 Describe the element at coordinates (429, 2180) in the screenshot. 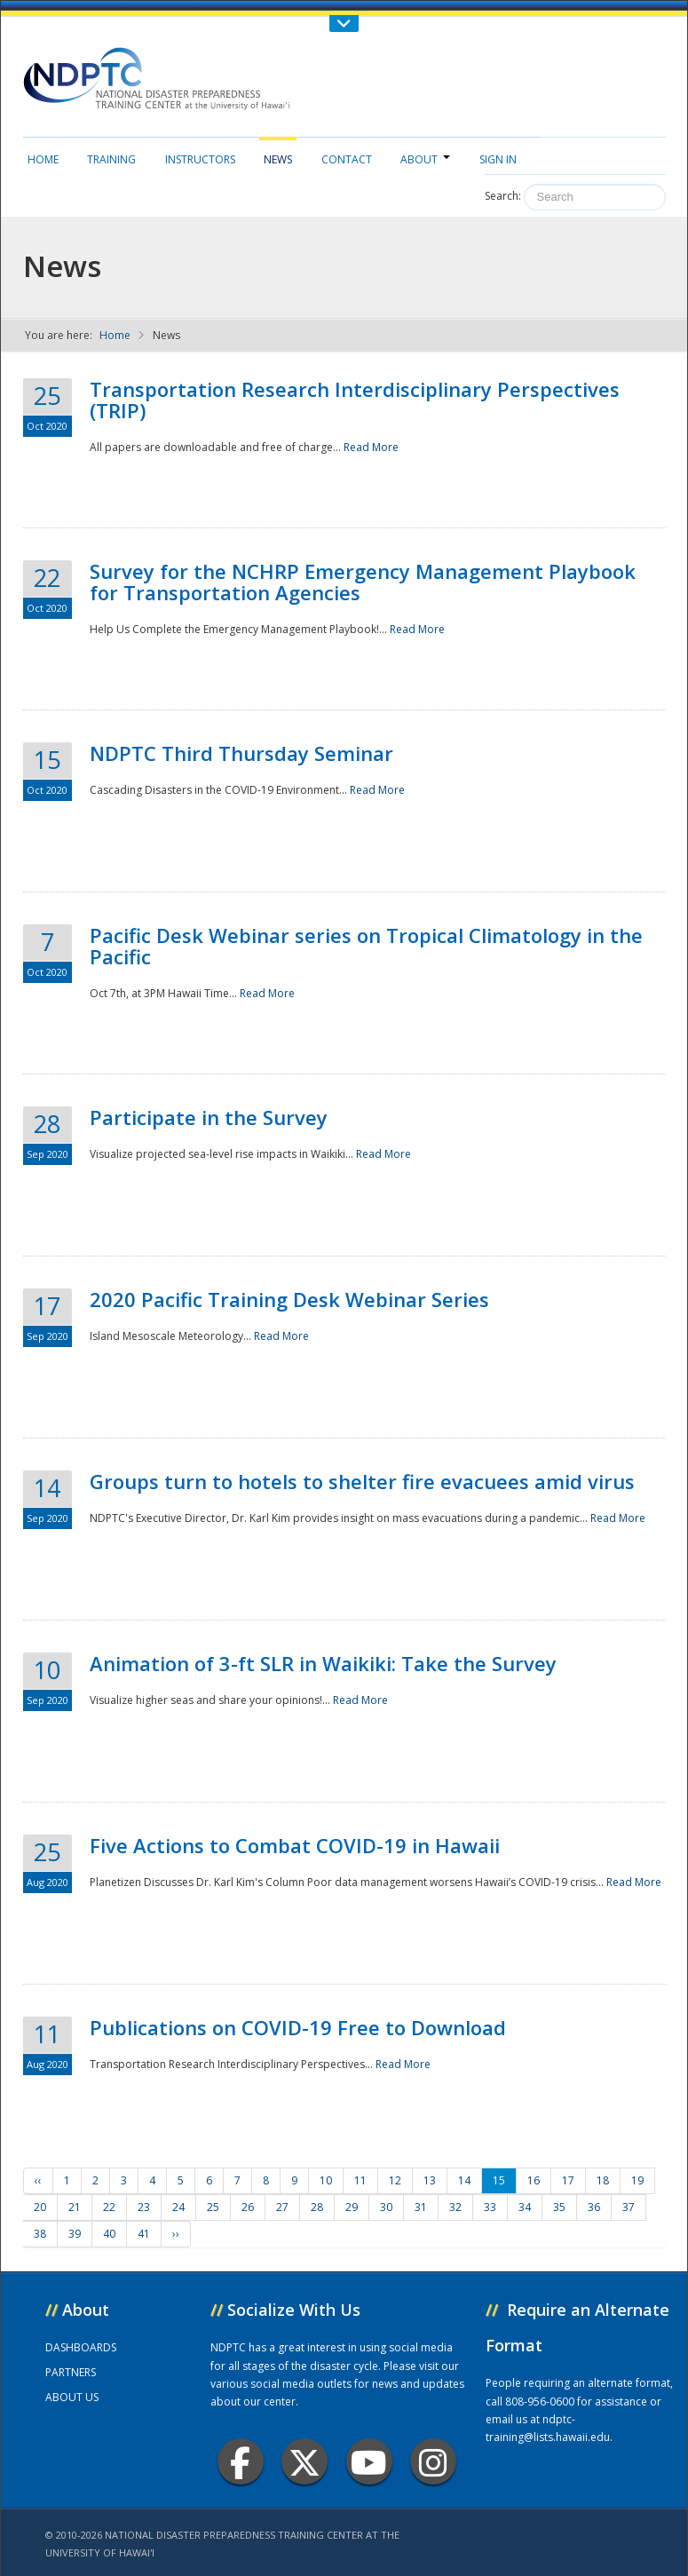

I see `13` at that location.